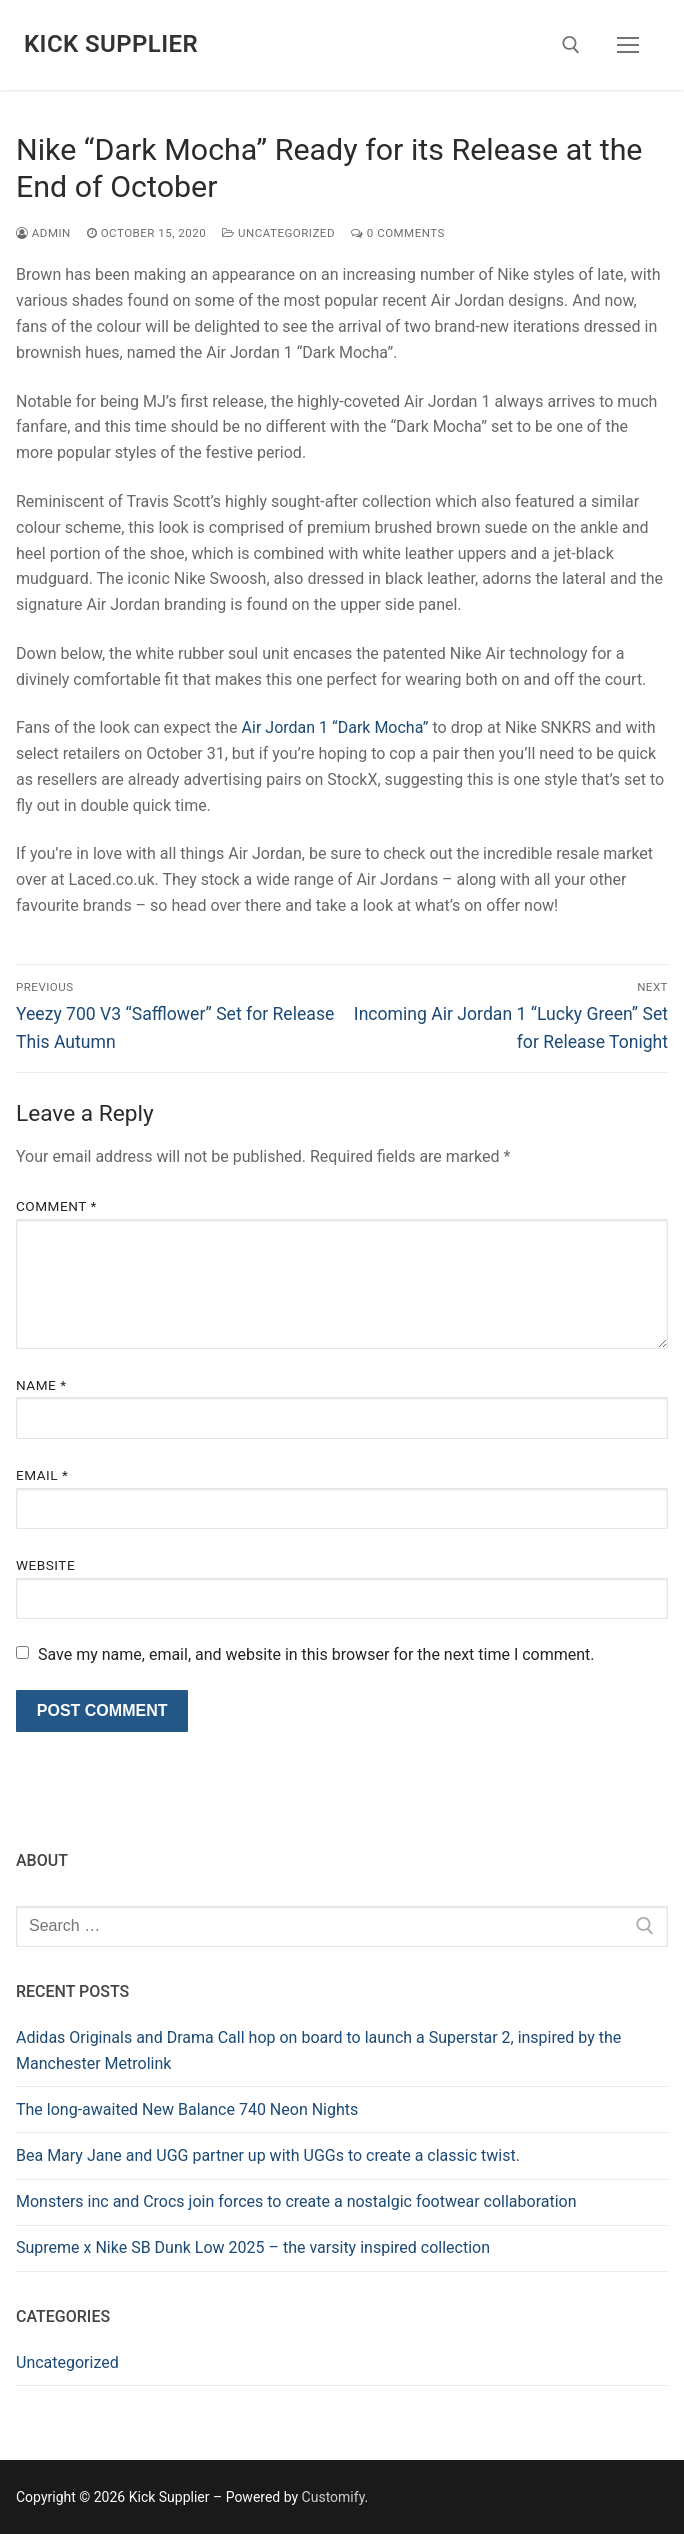 Image resolution: width=684 pixels, height=2534 pixels. Describe the element at coordinates (318, 2050) in the screenshot. I see `Adidas Originals and Drama Call hop on board to launch a Superstar 2, inspired by the Manchester Metrolink` at that location.